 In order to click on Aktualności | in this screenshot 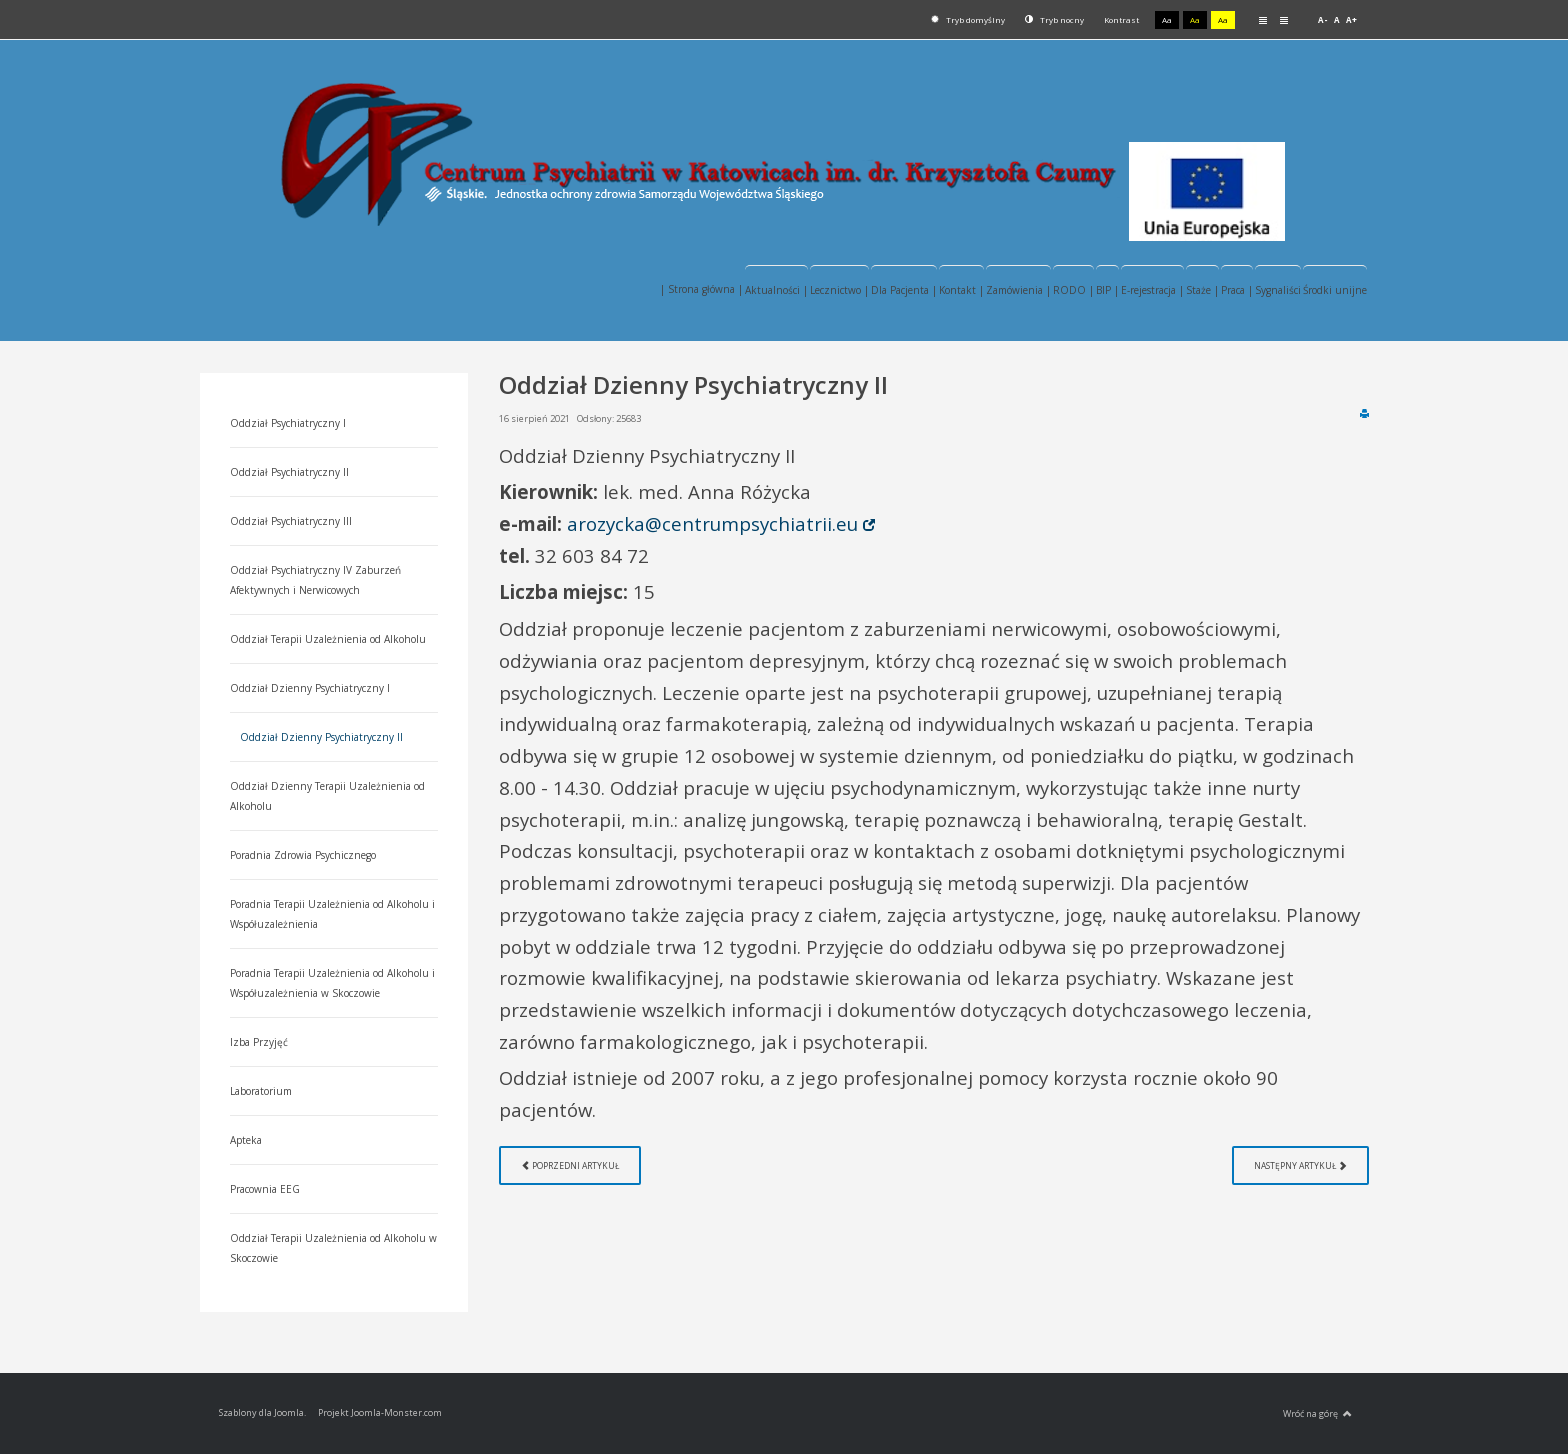, I will do `click(776, 290)`.